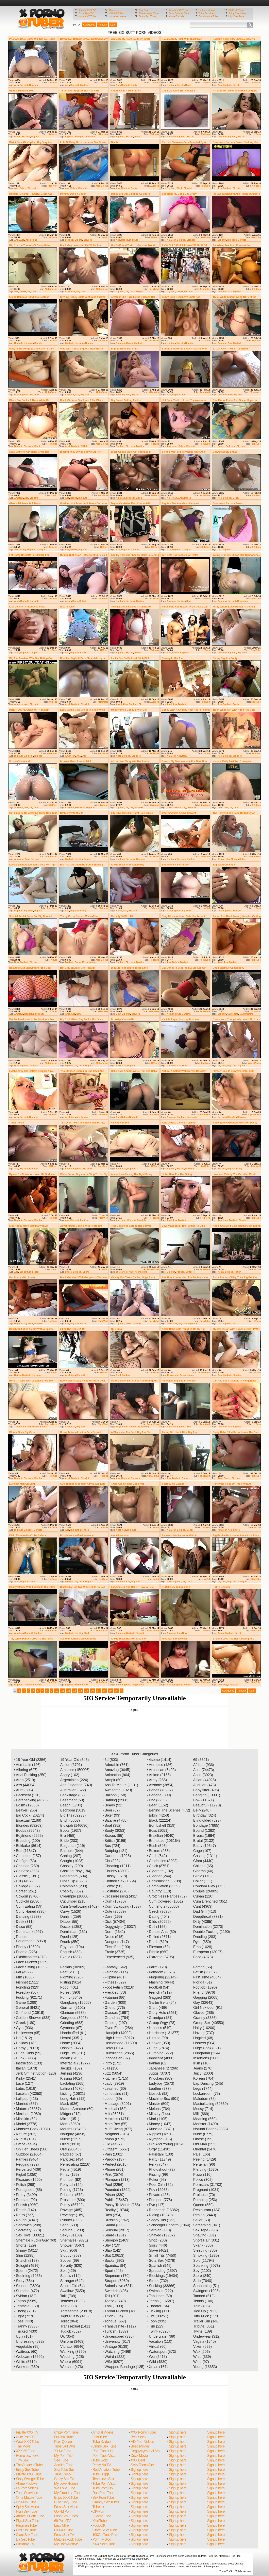 The height and width of the screenshot is (2576, 269). What do you see at coordinates (154, 1911) in the screenshot?
I see `Czech` at bounding box center [154, 1911].